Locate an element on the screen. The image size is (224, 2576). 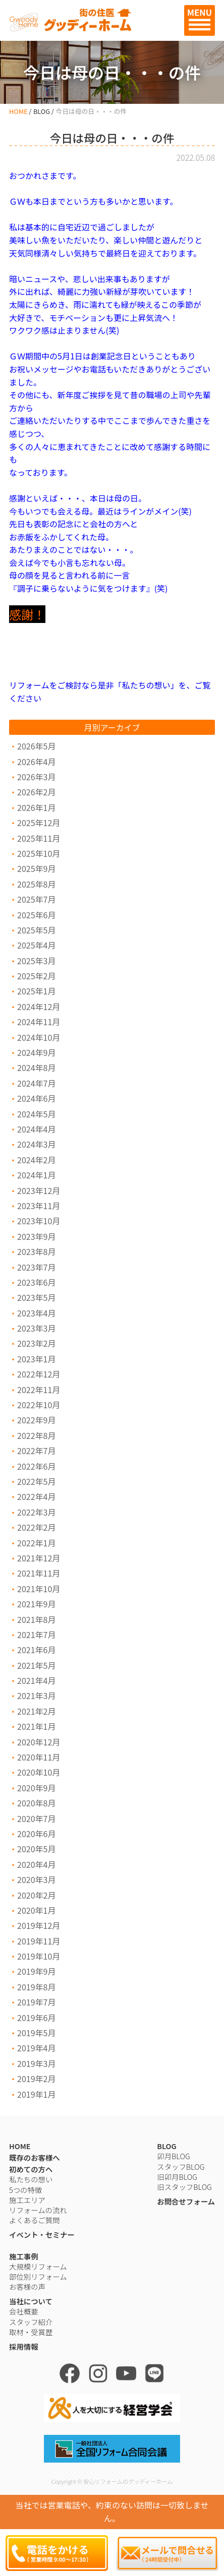
2021年8月 is located at coordinates (36, 1619).